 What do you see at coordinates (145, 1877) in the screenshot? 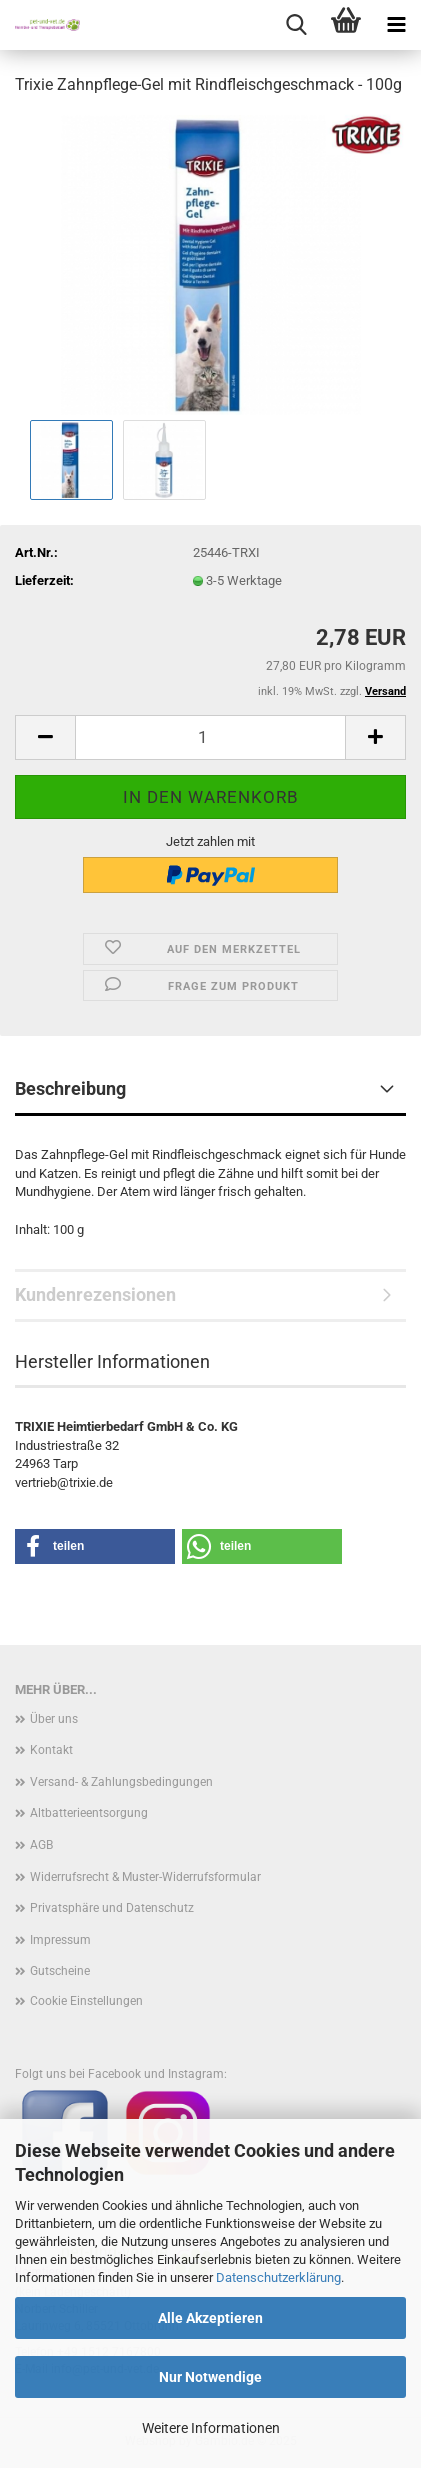
I see `Widerrufsrecht & Muster-Widerrufsformular` at bounding box center [145, 1877].